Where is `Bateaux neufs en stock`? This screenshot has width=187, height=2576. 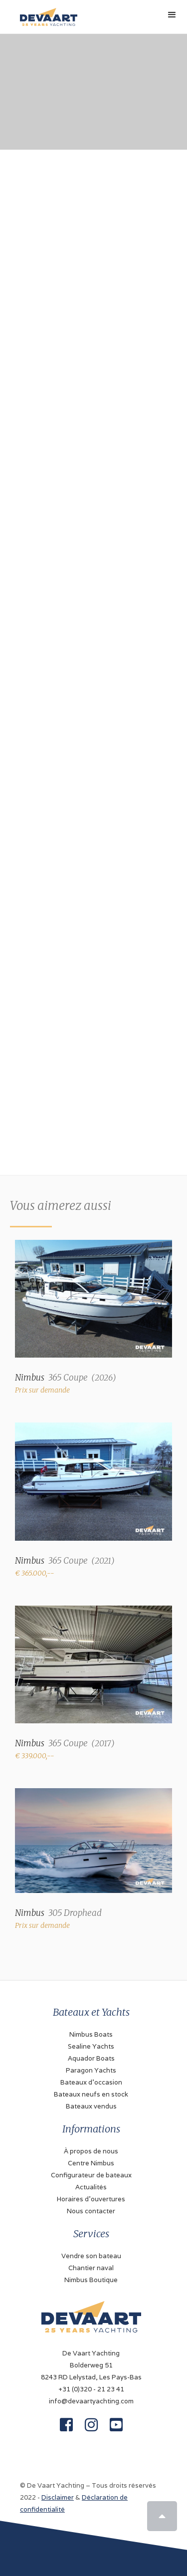
Bateaux neufs en stock is located at coordinates (91, 2094).